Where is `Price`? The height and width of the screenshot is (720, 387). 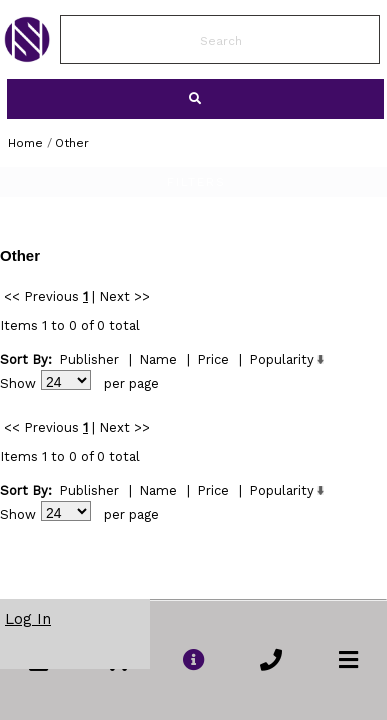 Price is located at coordinates (213, 359).